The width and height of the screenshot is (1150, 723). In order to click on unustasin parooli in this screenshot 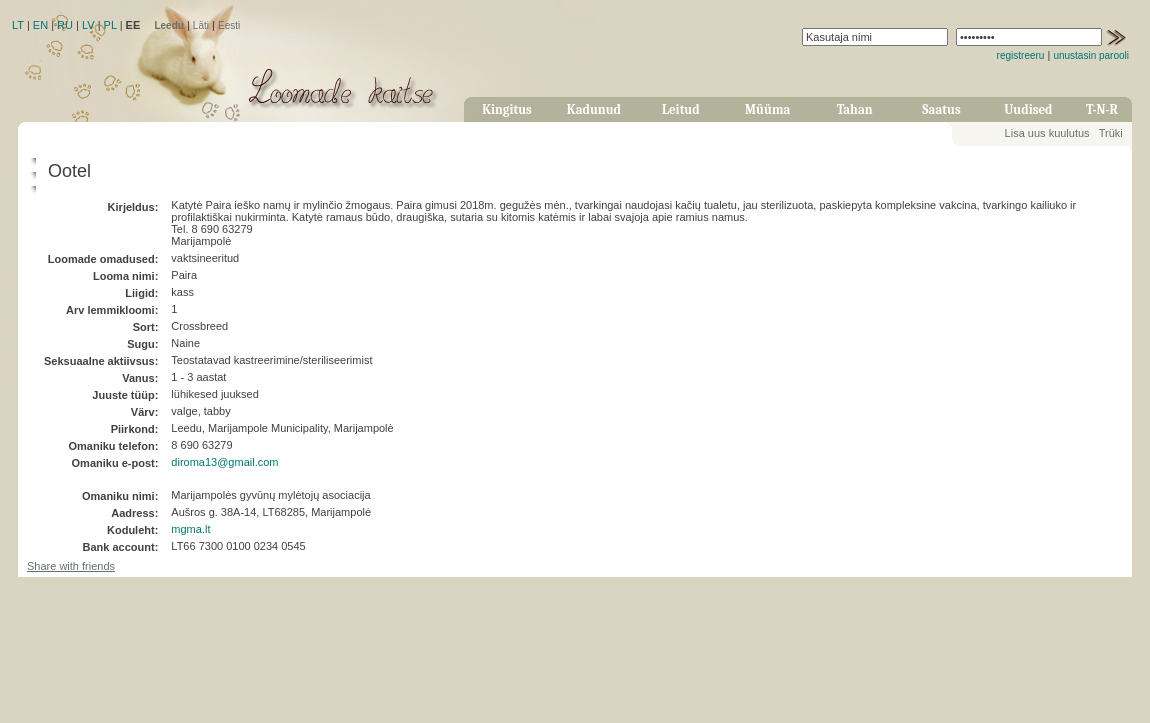, I will do `click(1091, 55)`.